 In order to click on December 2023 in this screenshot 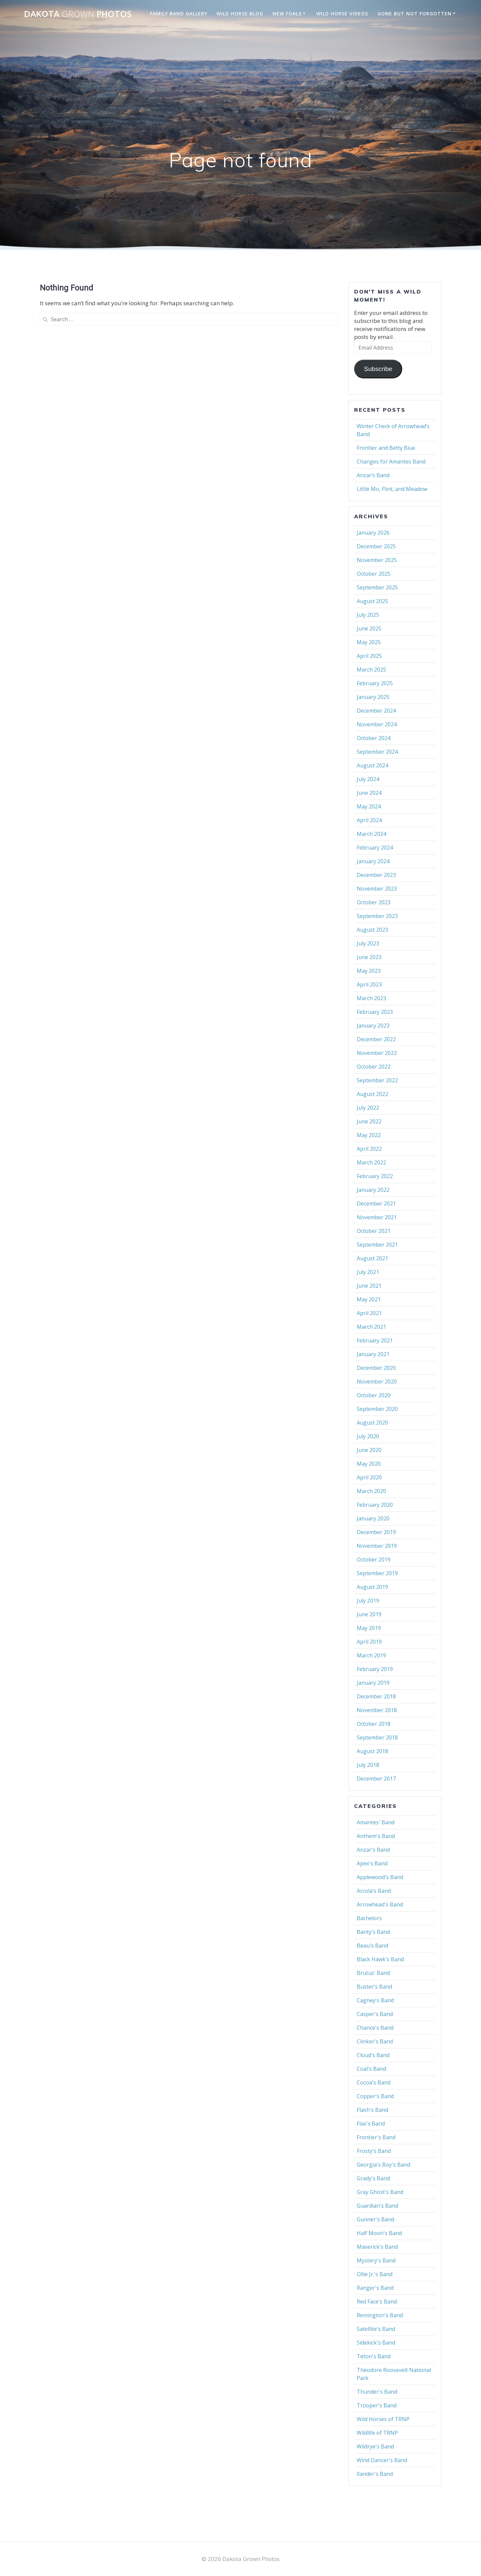, I will do `click(376, 875)`.